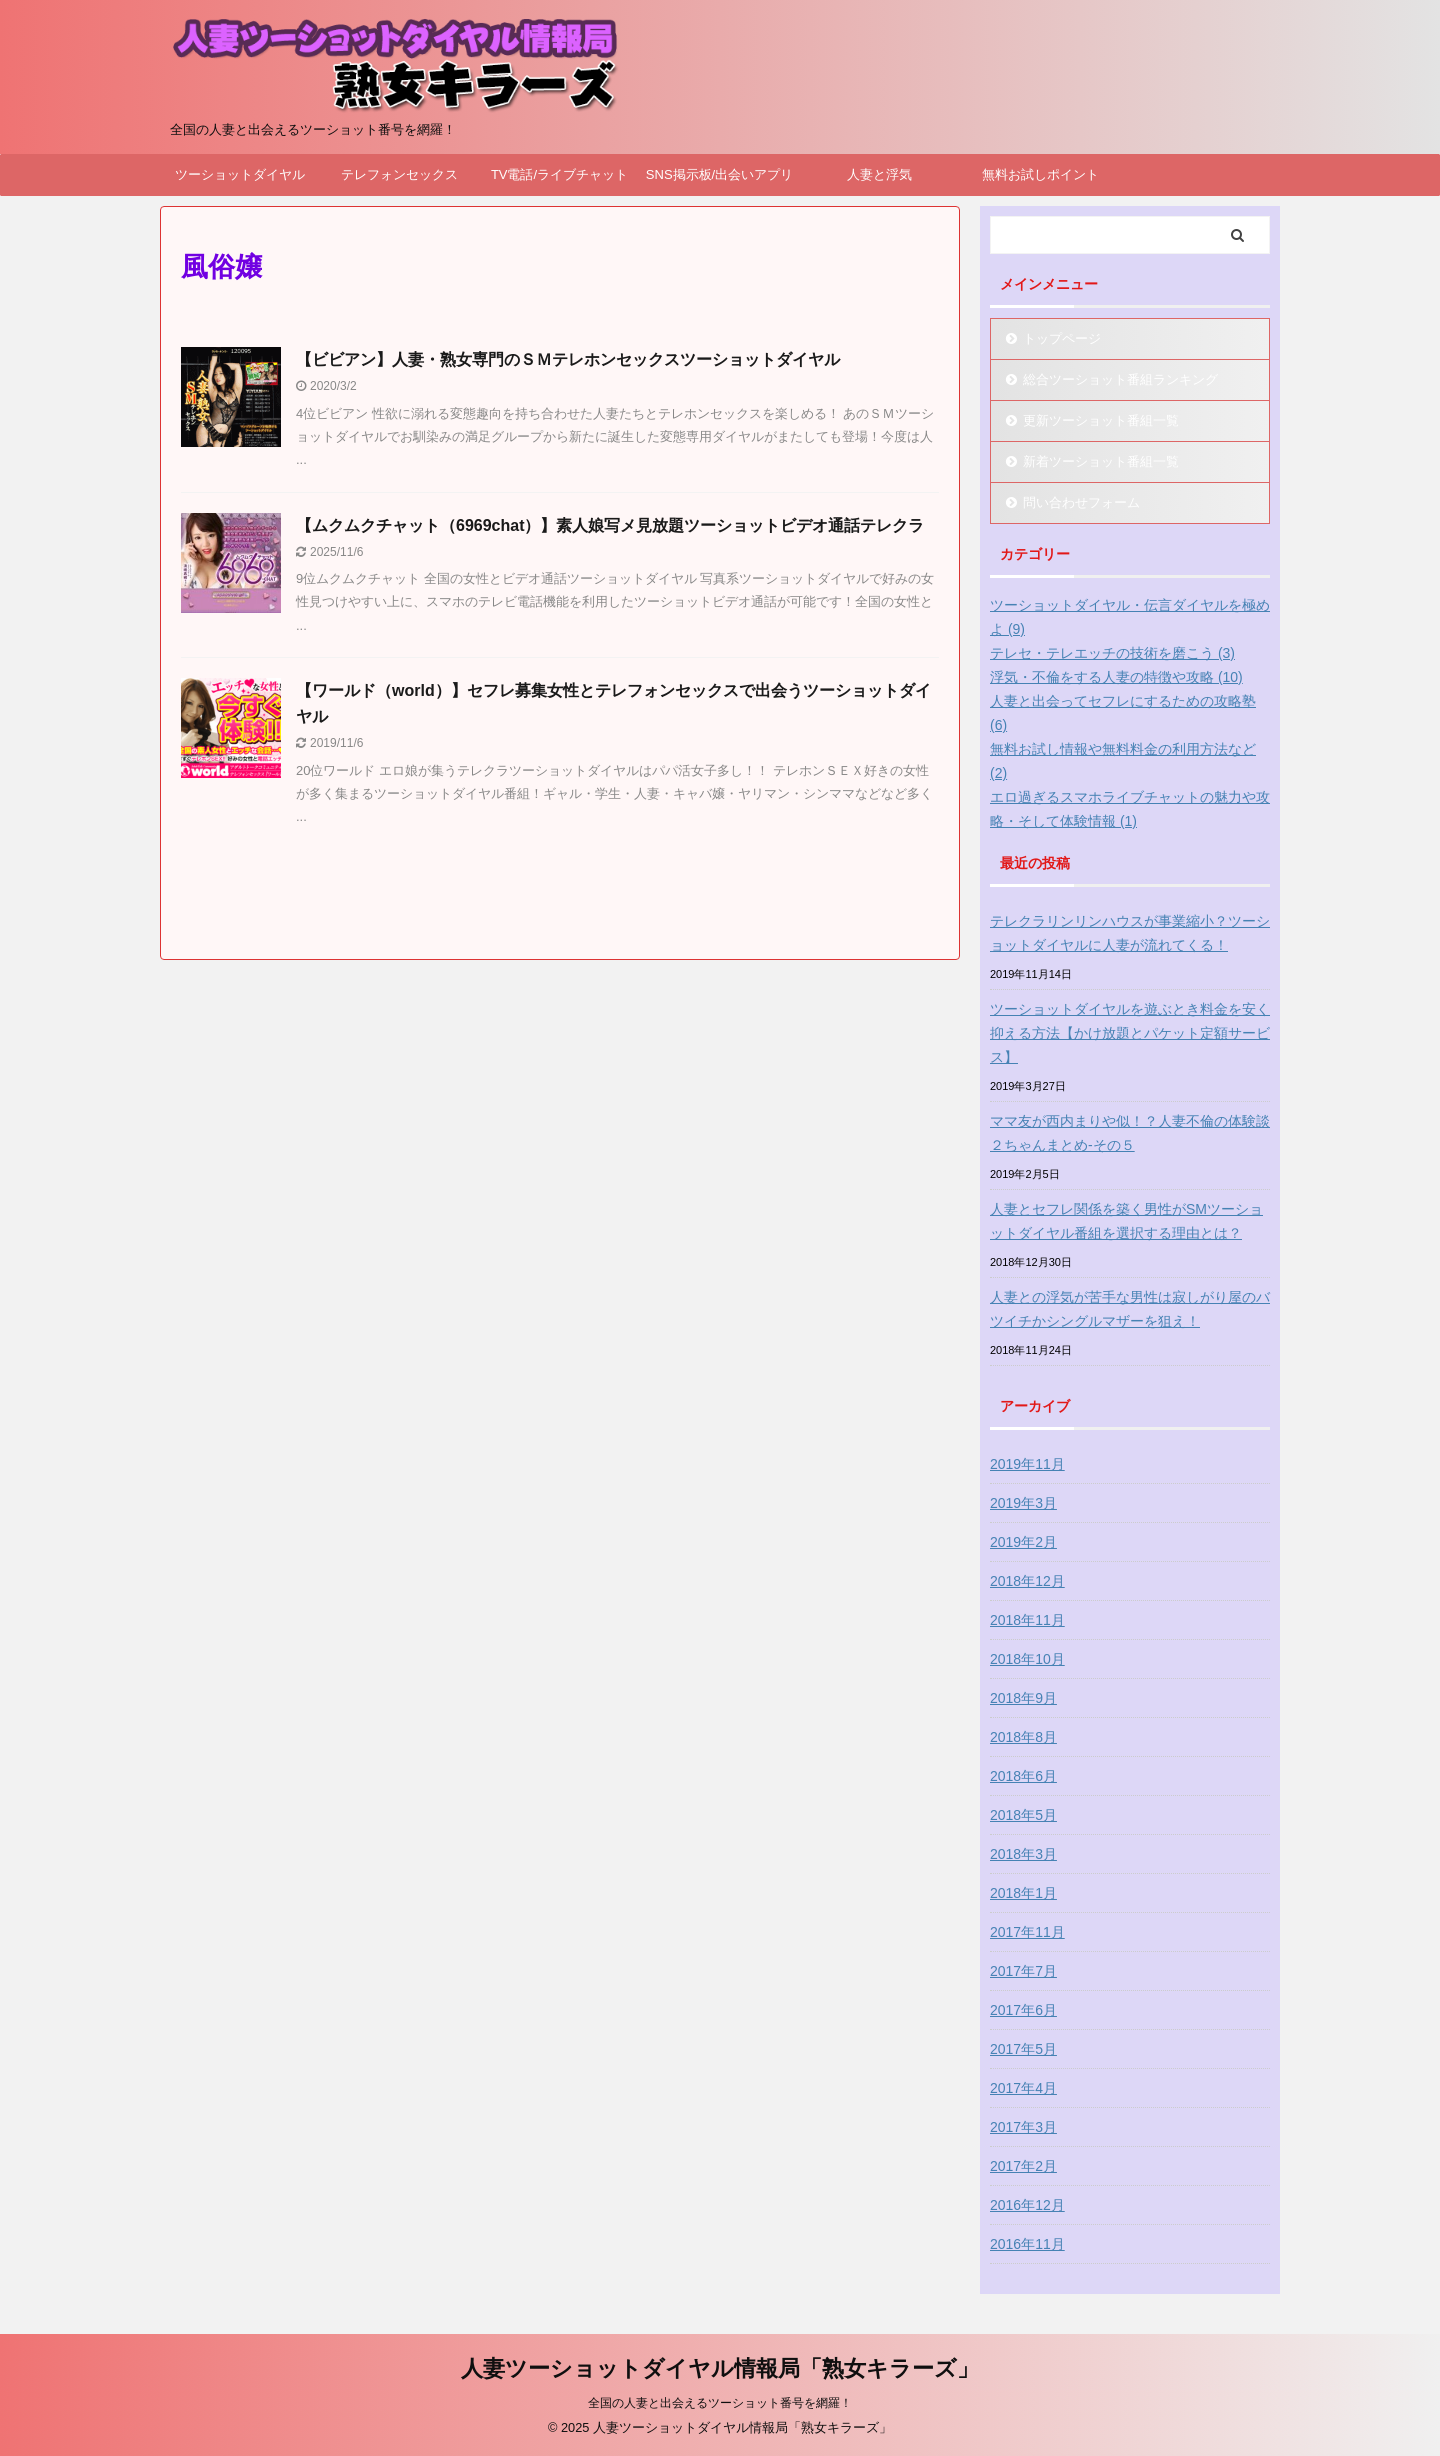  Describe the element at coordinates (610, 525) in the screenshot. I see `【ムクムクチャット（6969chat）】素人娘写メ見放題ツーショットビデオ通話テレクラ` at that location.